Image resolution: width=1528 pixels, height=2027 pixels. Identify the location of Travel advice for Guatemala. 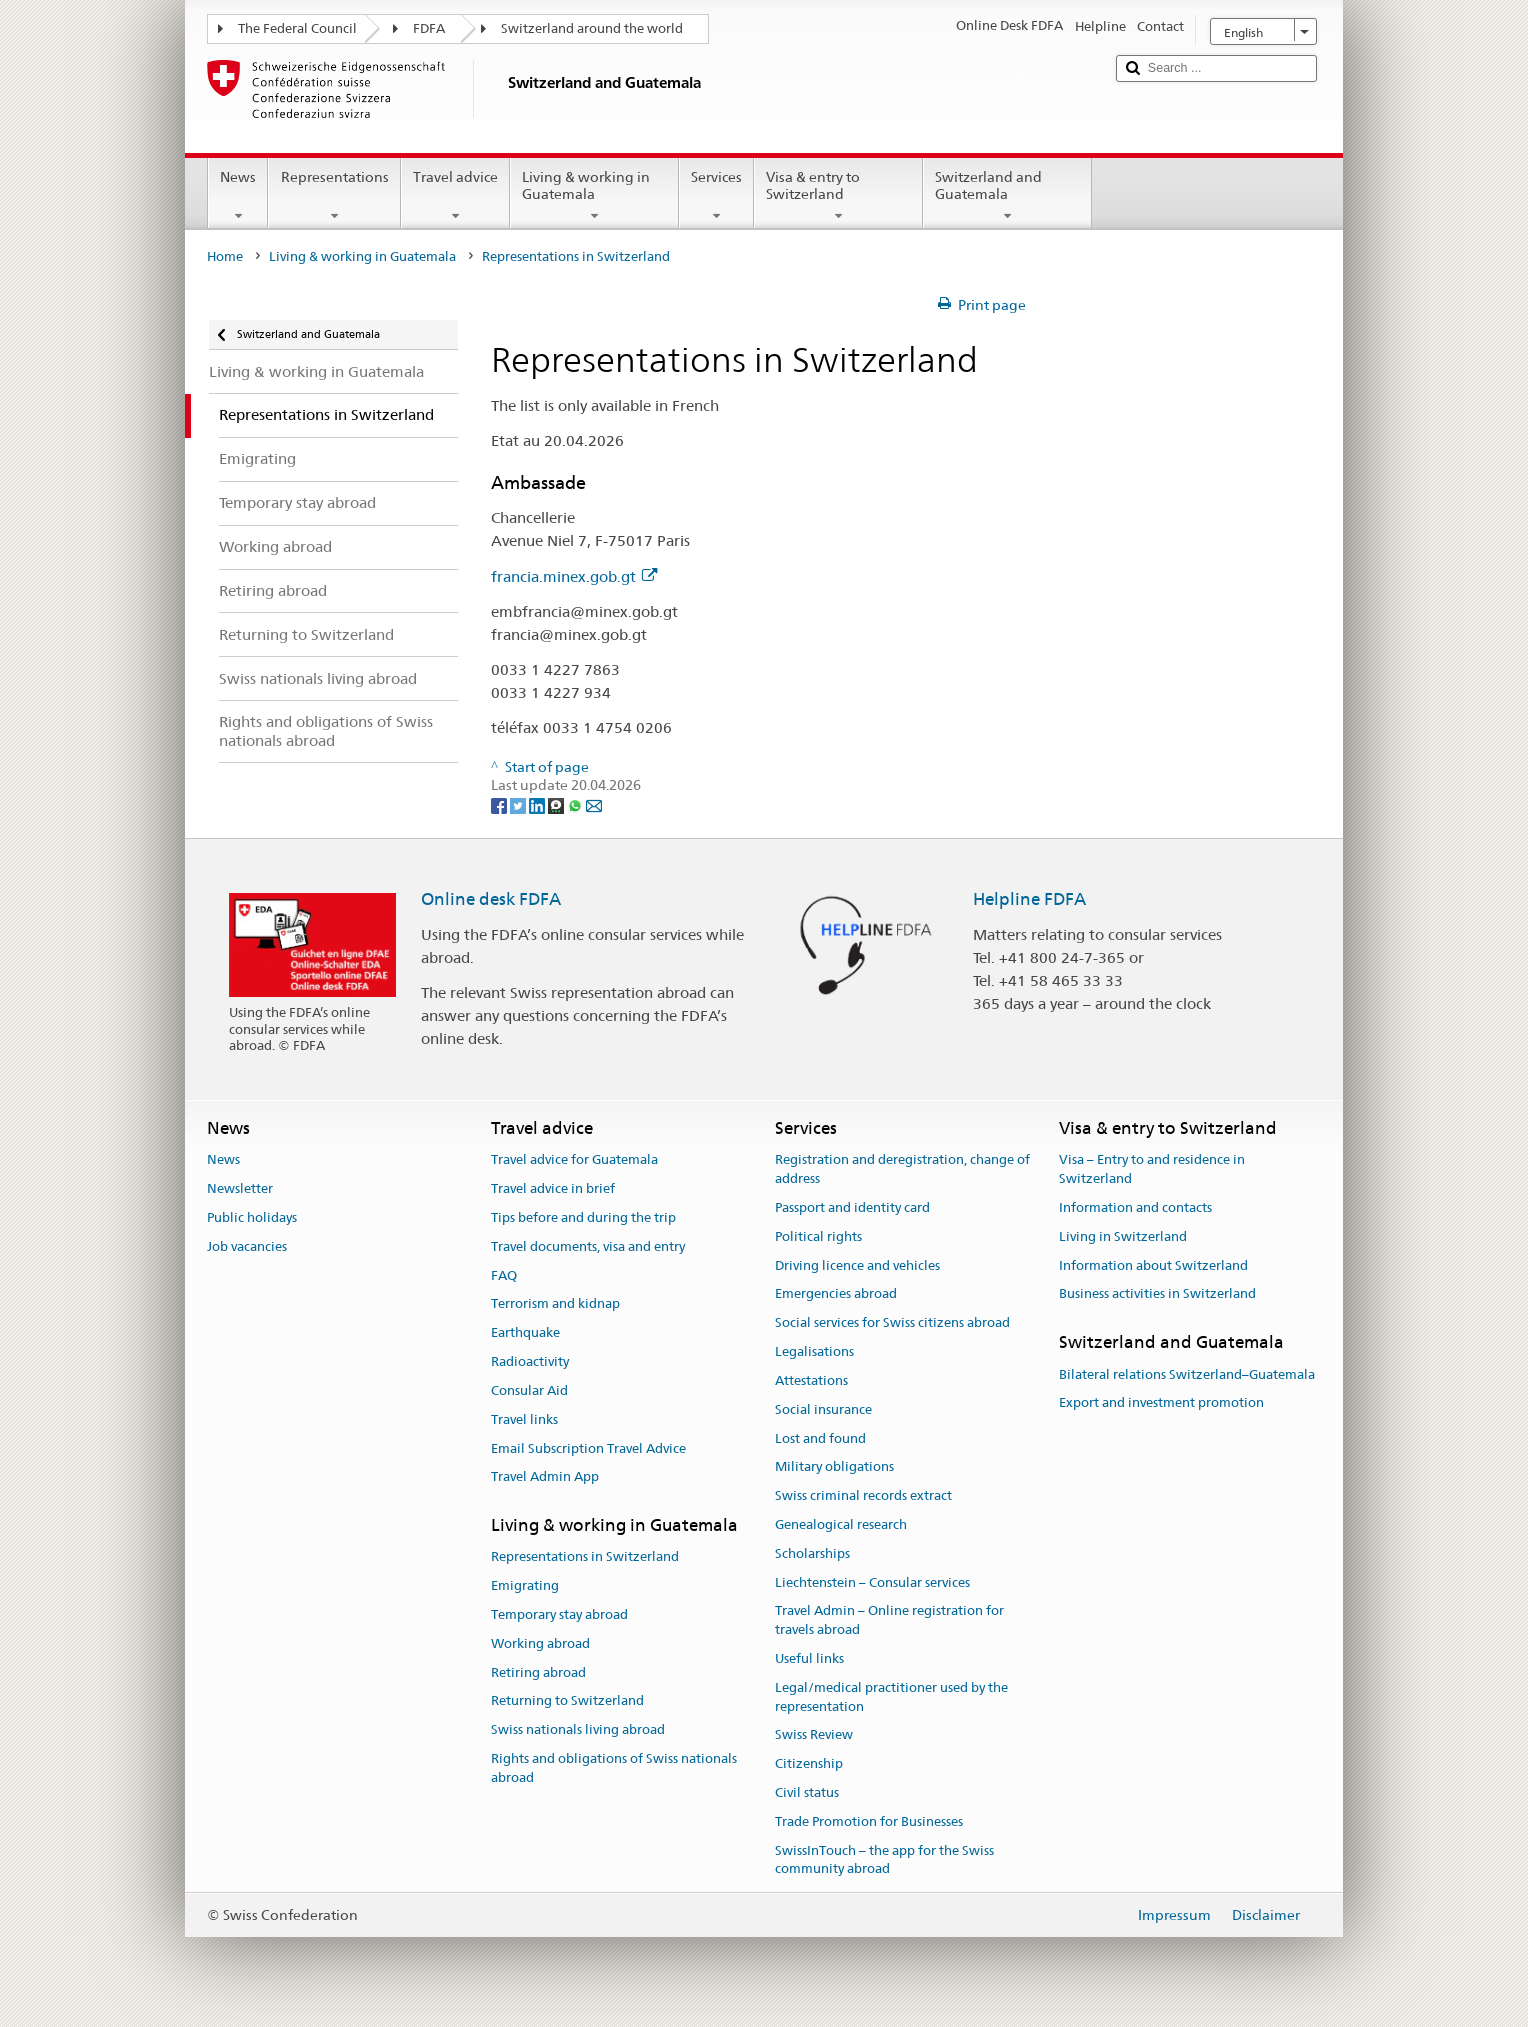
(574, 1160).